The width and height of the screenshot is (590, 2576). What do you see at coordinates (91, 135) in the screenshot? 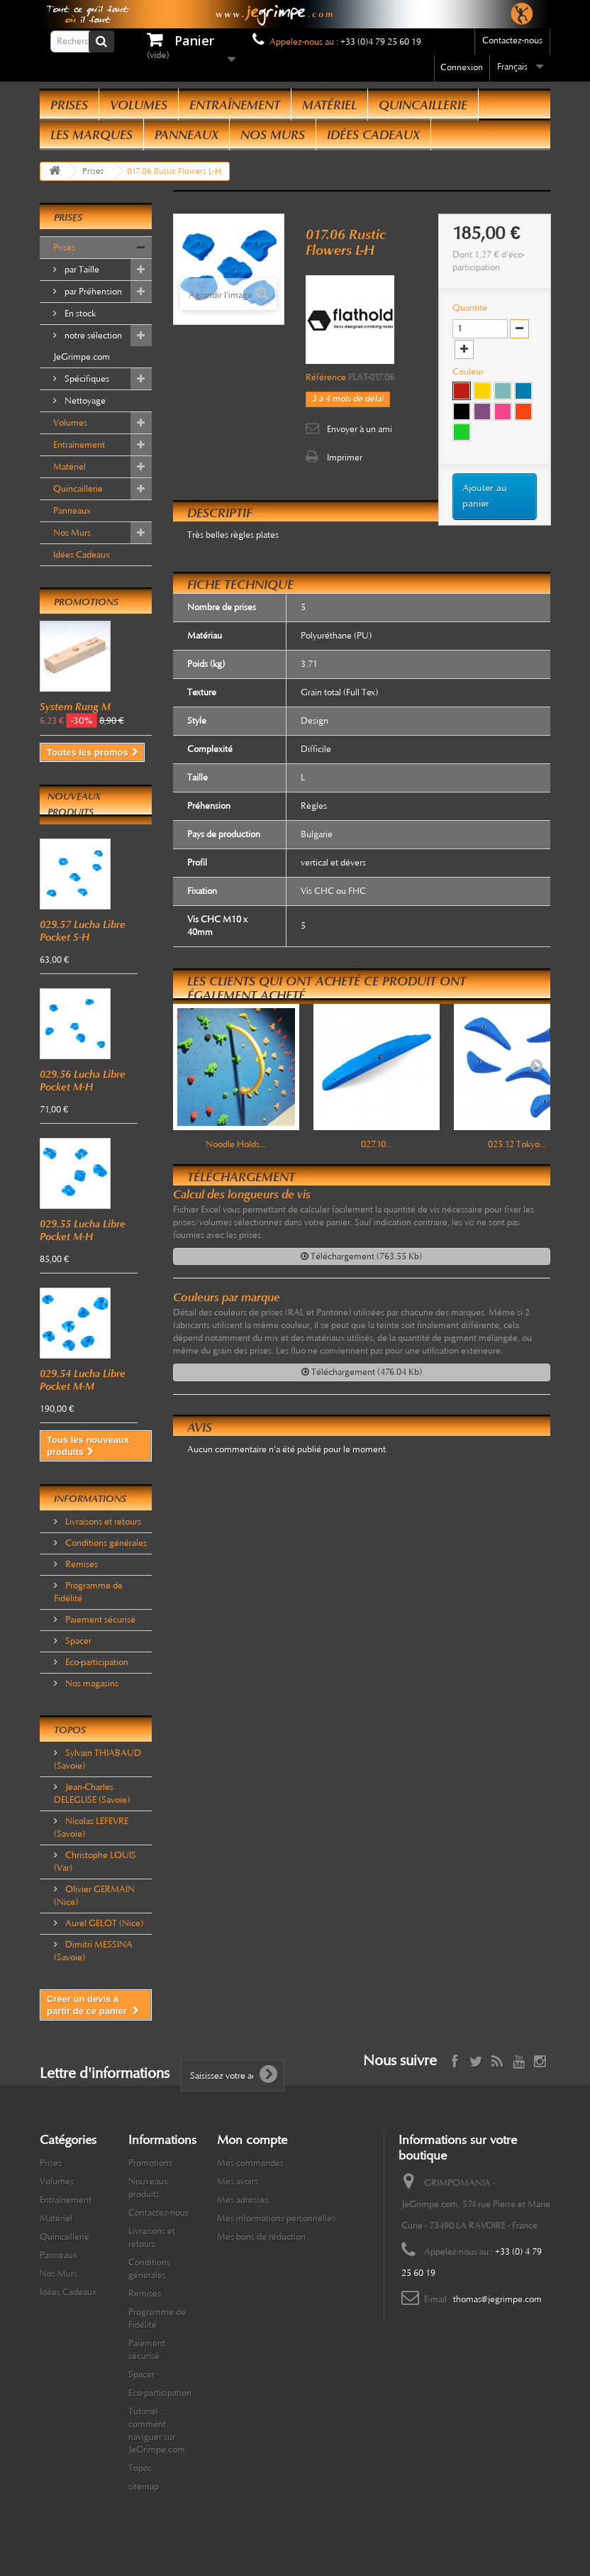
I see `Les Marques` at bounding box center [91, 135].